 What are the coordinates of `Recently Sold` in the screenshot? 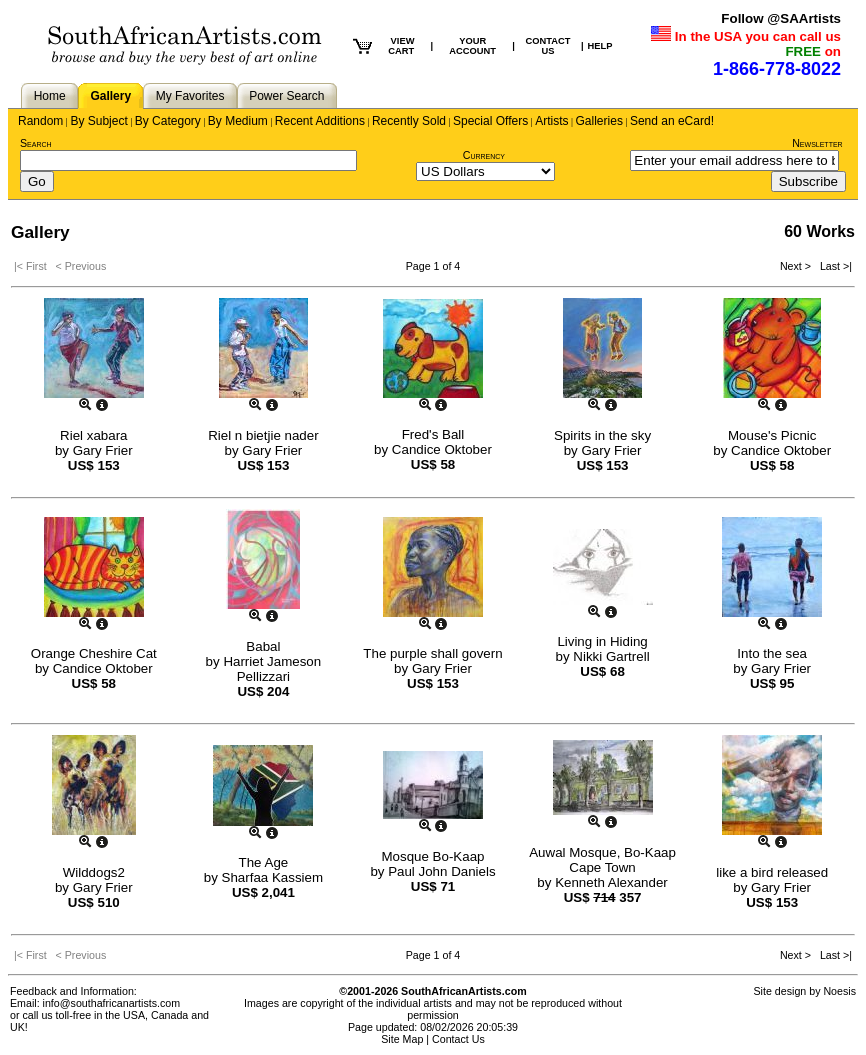 It's located at (409, 121).